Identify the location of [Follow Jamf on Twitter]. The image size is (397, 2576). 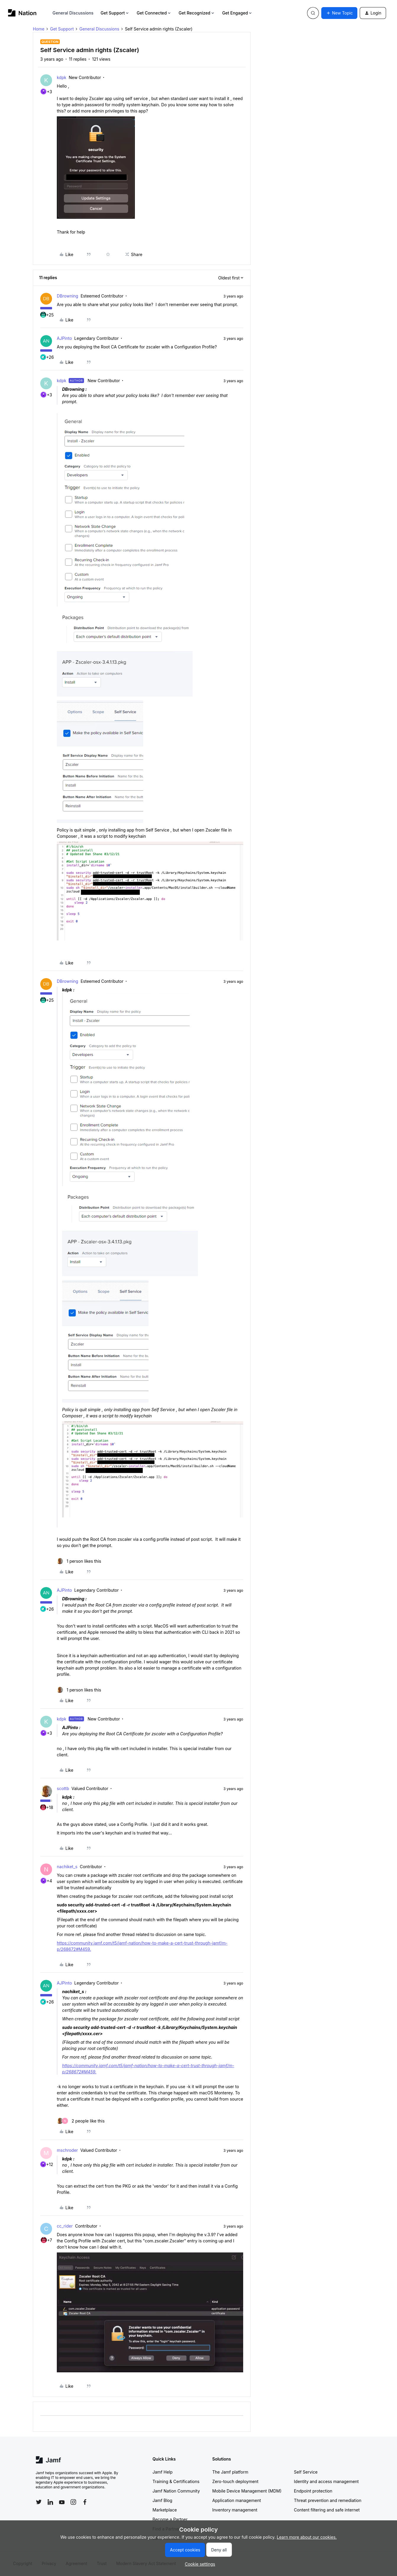
(39, 2502).